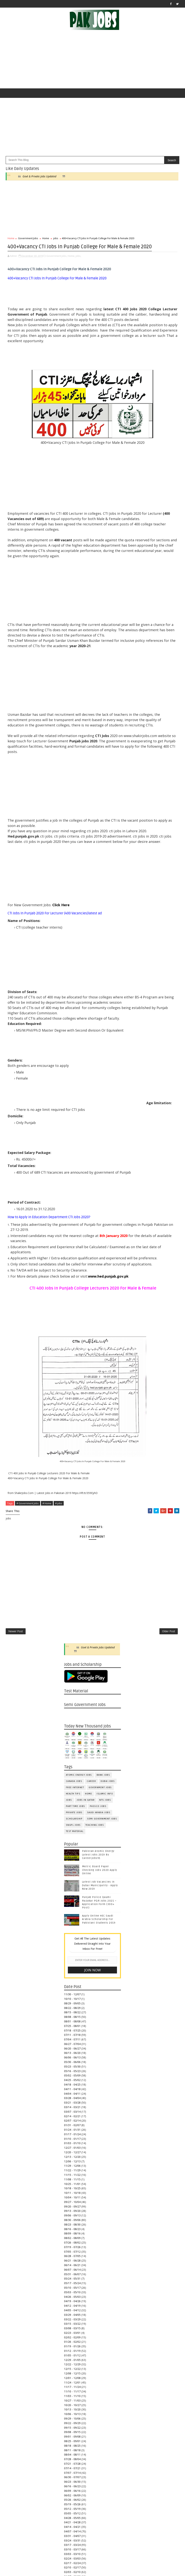  I want to click on 10/20 - 10/27, so click(72, 2416).